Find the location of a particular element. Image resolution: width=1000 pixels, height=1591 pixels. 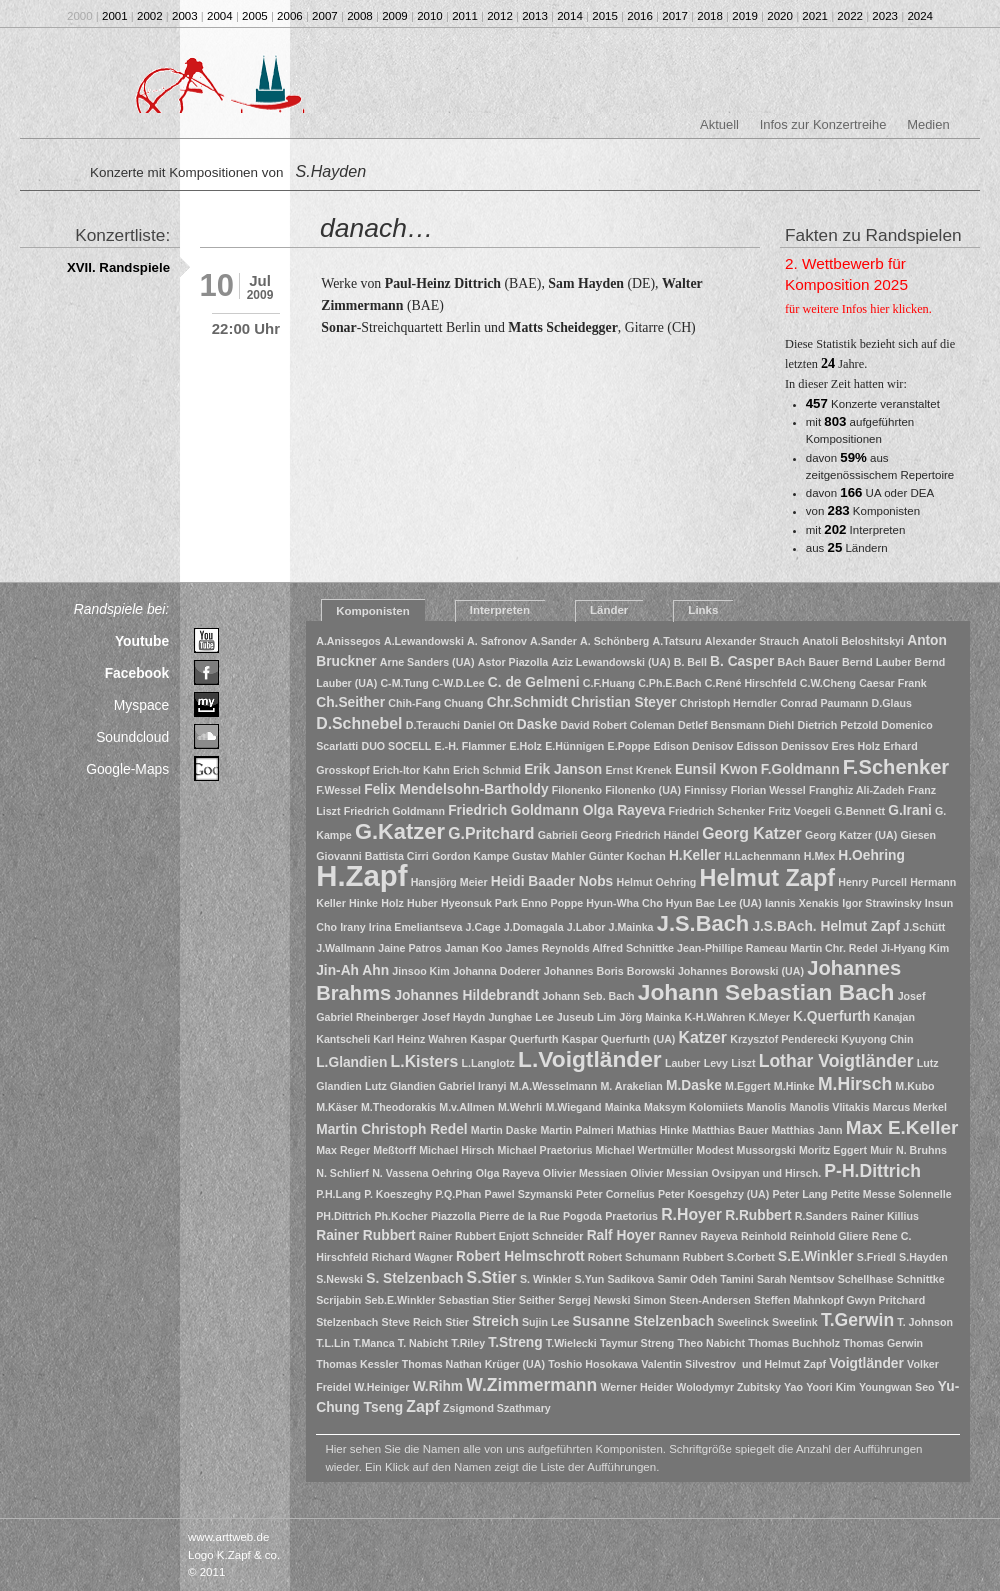

Gabrieli [Gabrieli (1 Eintrag)] is located at coordinates (558, 835).